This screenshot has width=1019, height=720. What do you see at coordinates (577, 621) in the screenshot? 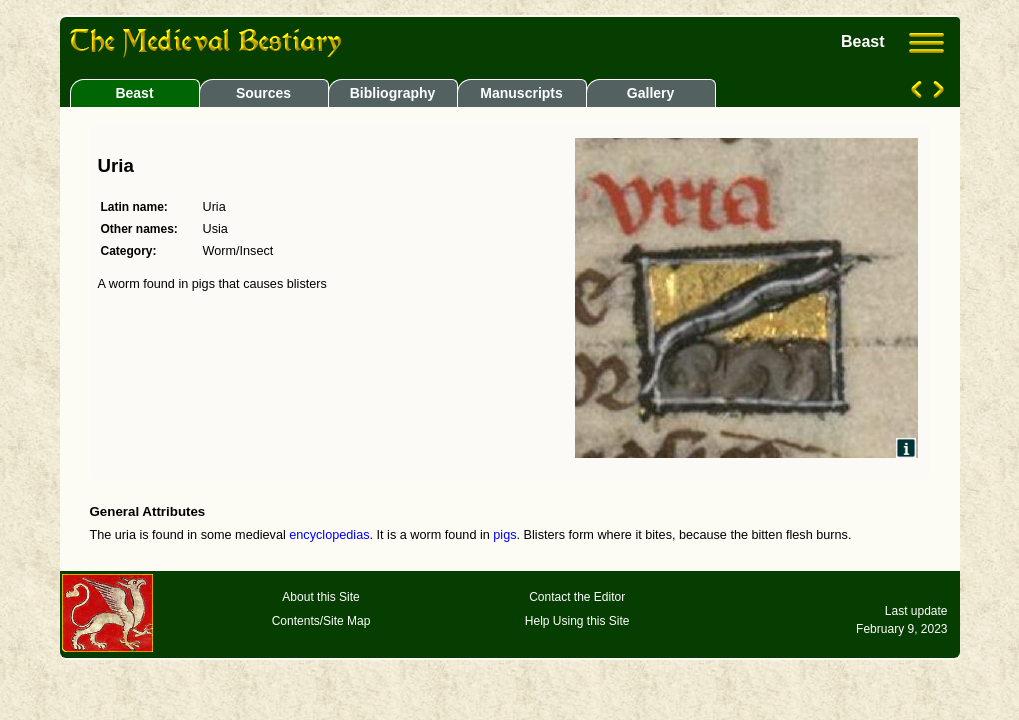
I see `Help Using this Site` at bounding box center [577, 621].